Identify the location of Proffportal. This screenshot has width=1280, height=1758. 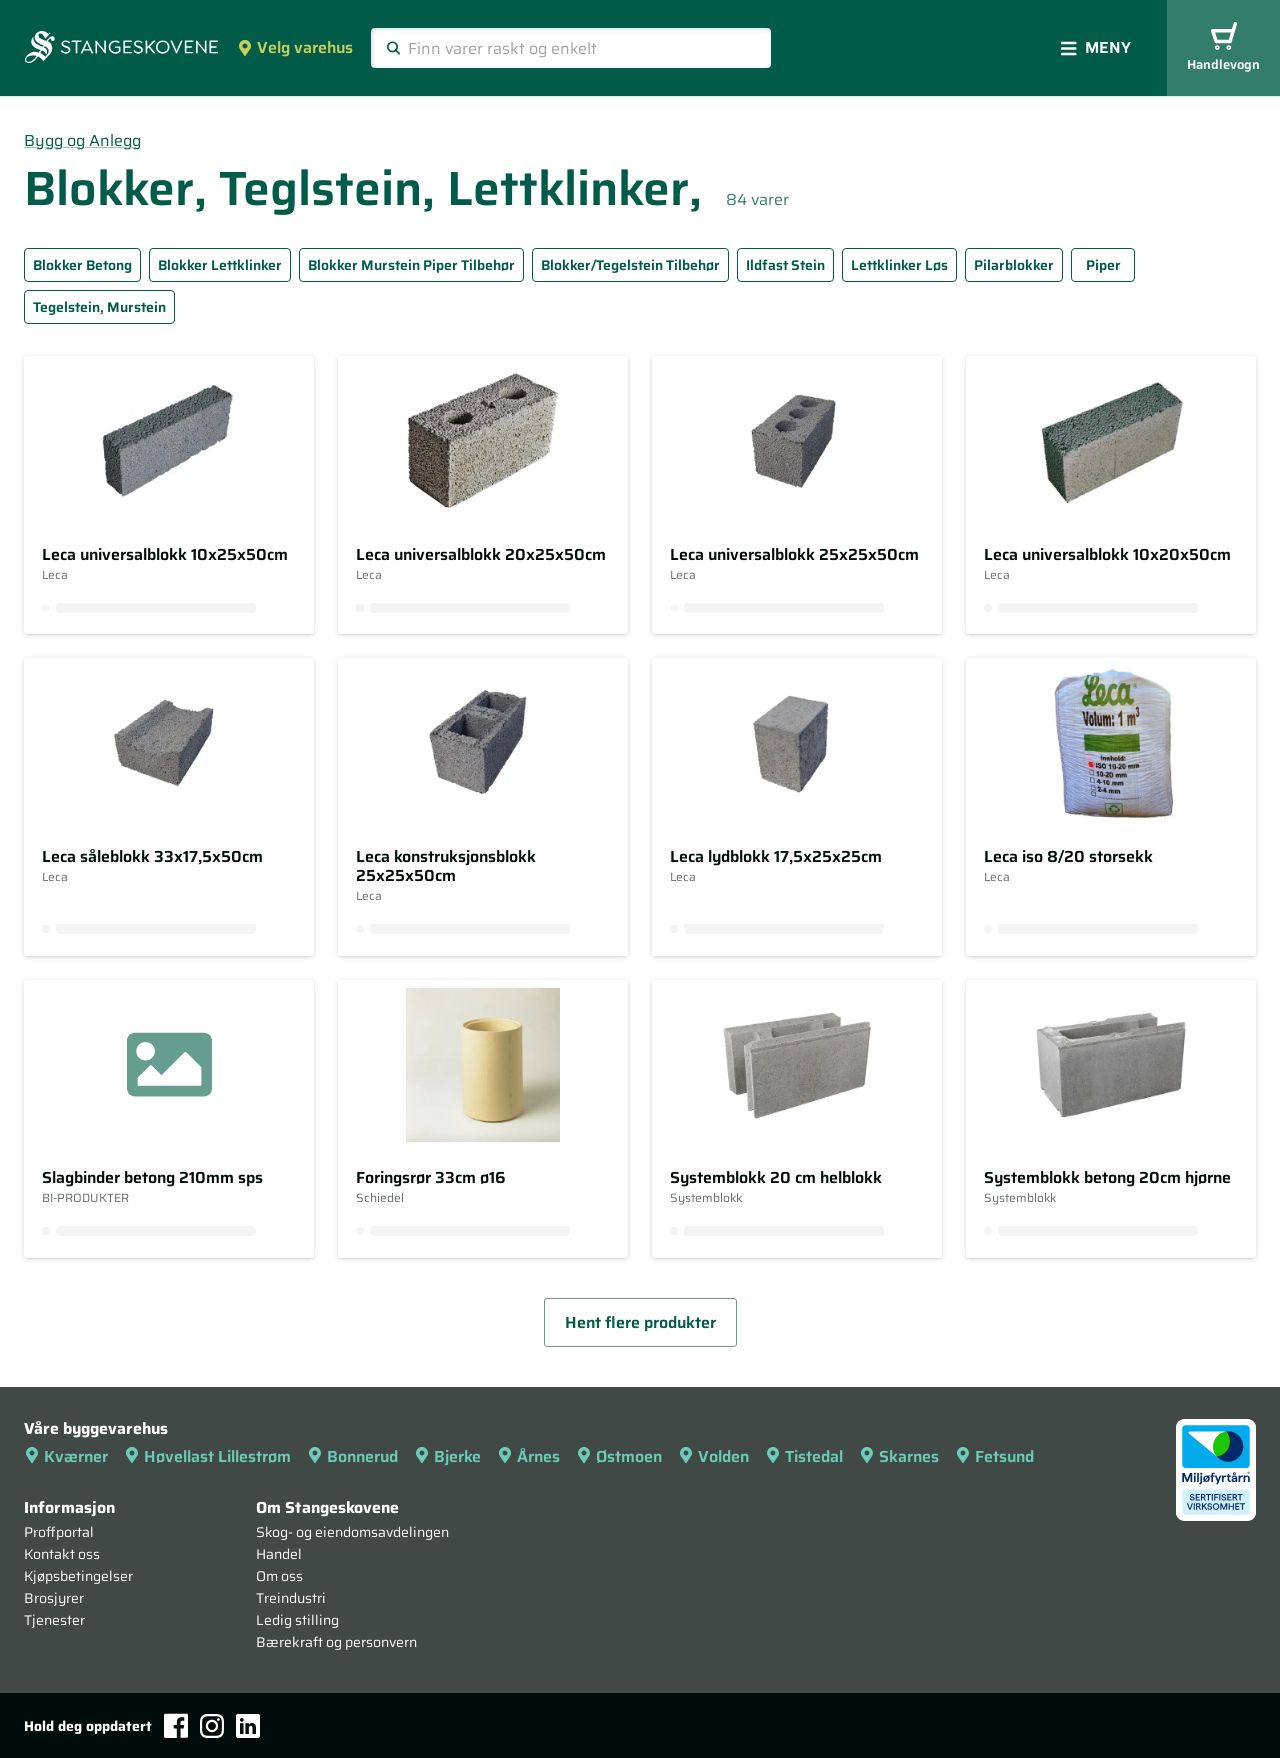
(59, 1532).